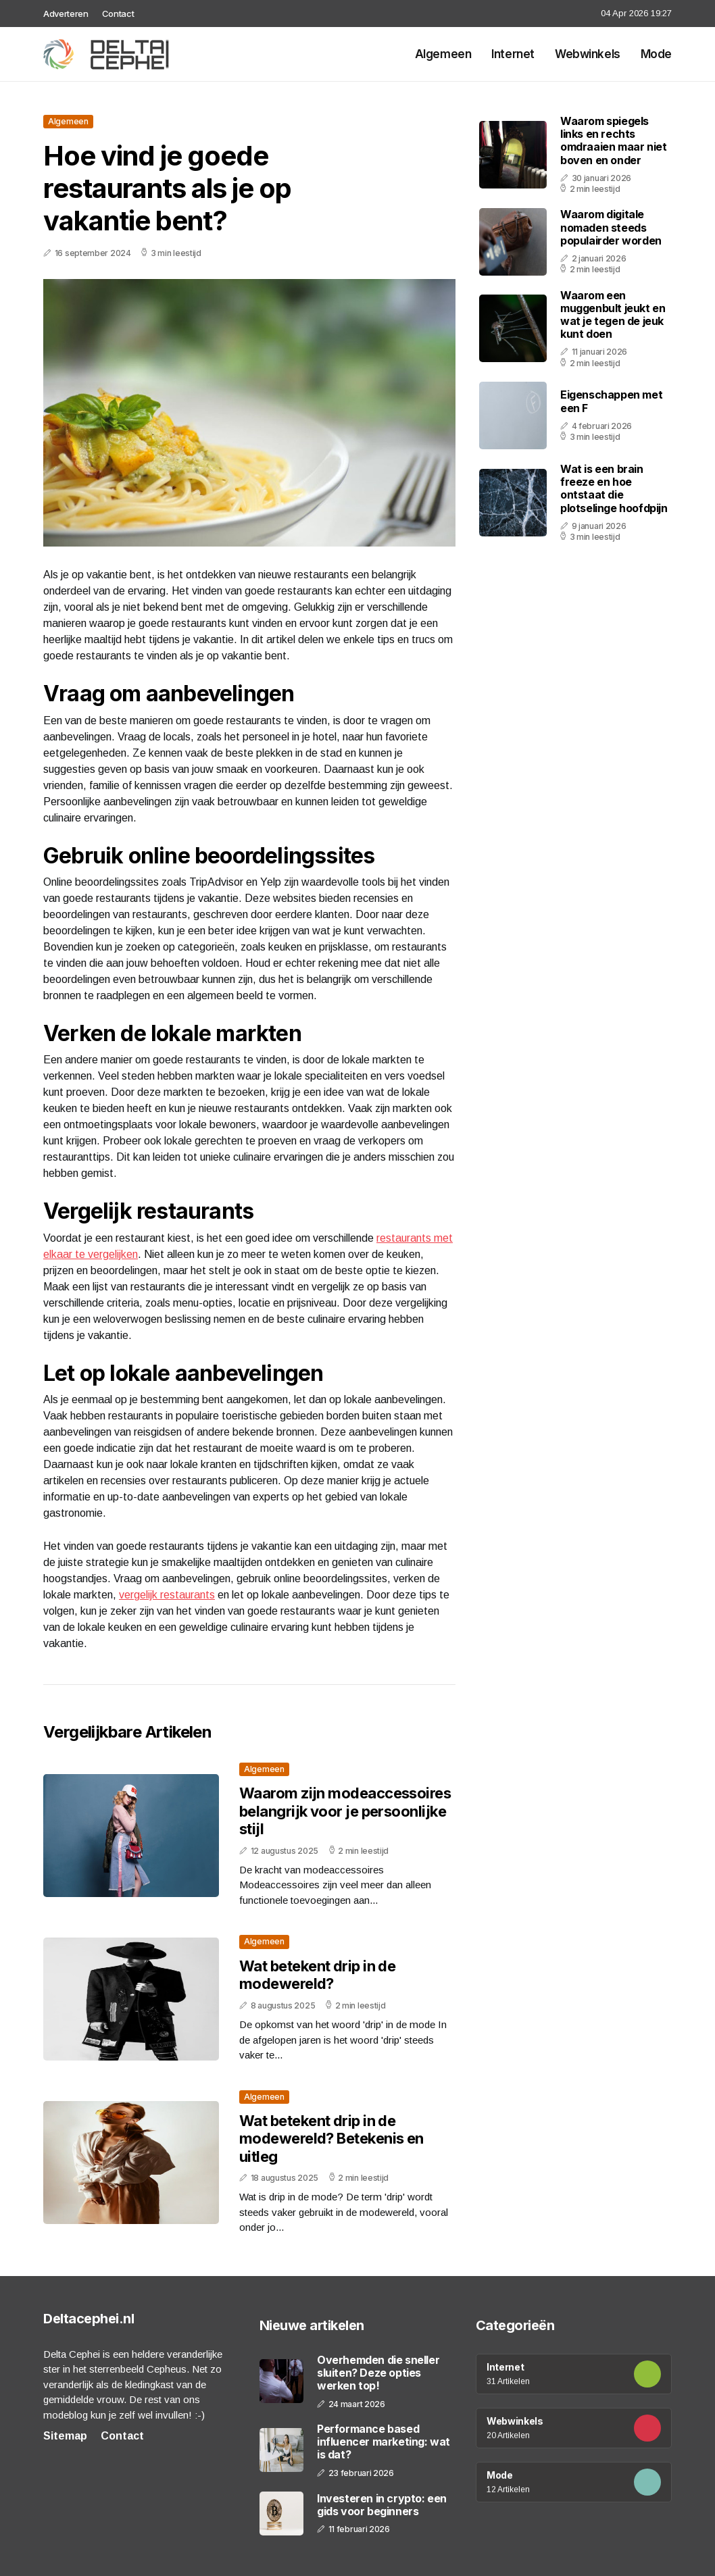 The image size is (715, 2576). Describe the element at coordinates (378, 2373) in the screenshot. I see `Overhemden die sneller sluiten? Deze opties werken top!` at that location.